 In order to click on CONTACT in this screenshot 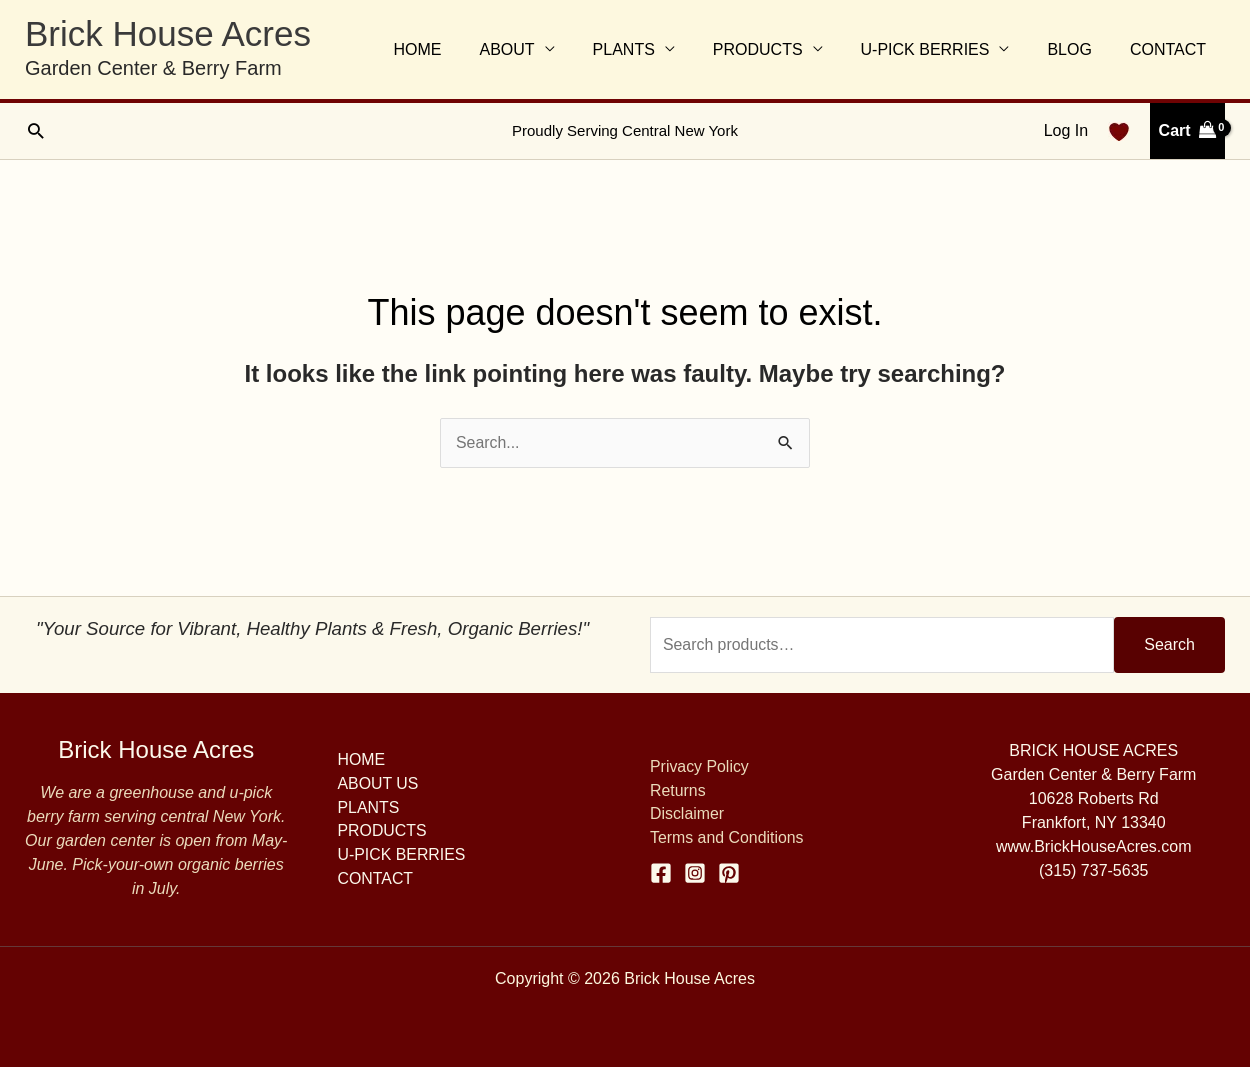, I will do `click(1171, 49)`.